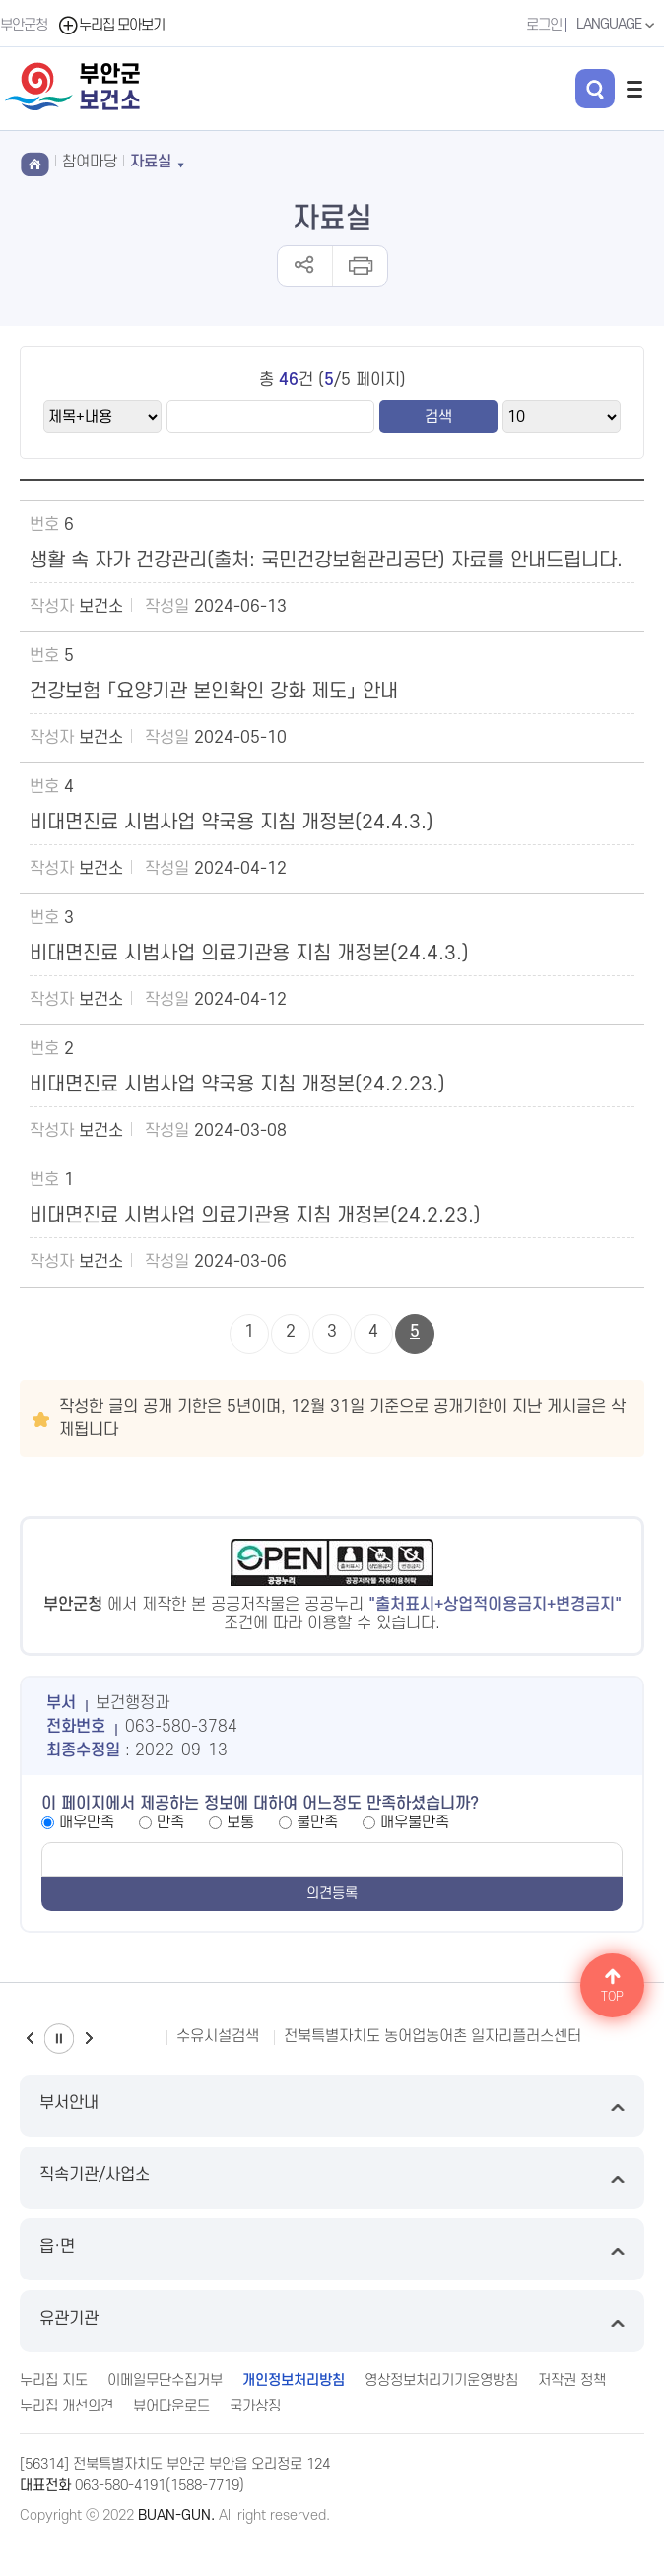 The width and height of the screenshot is (664, 2576). I want to click on 수유시설검색, so click(217, 2036).